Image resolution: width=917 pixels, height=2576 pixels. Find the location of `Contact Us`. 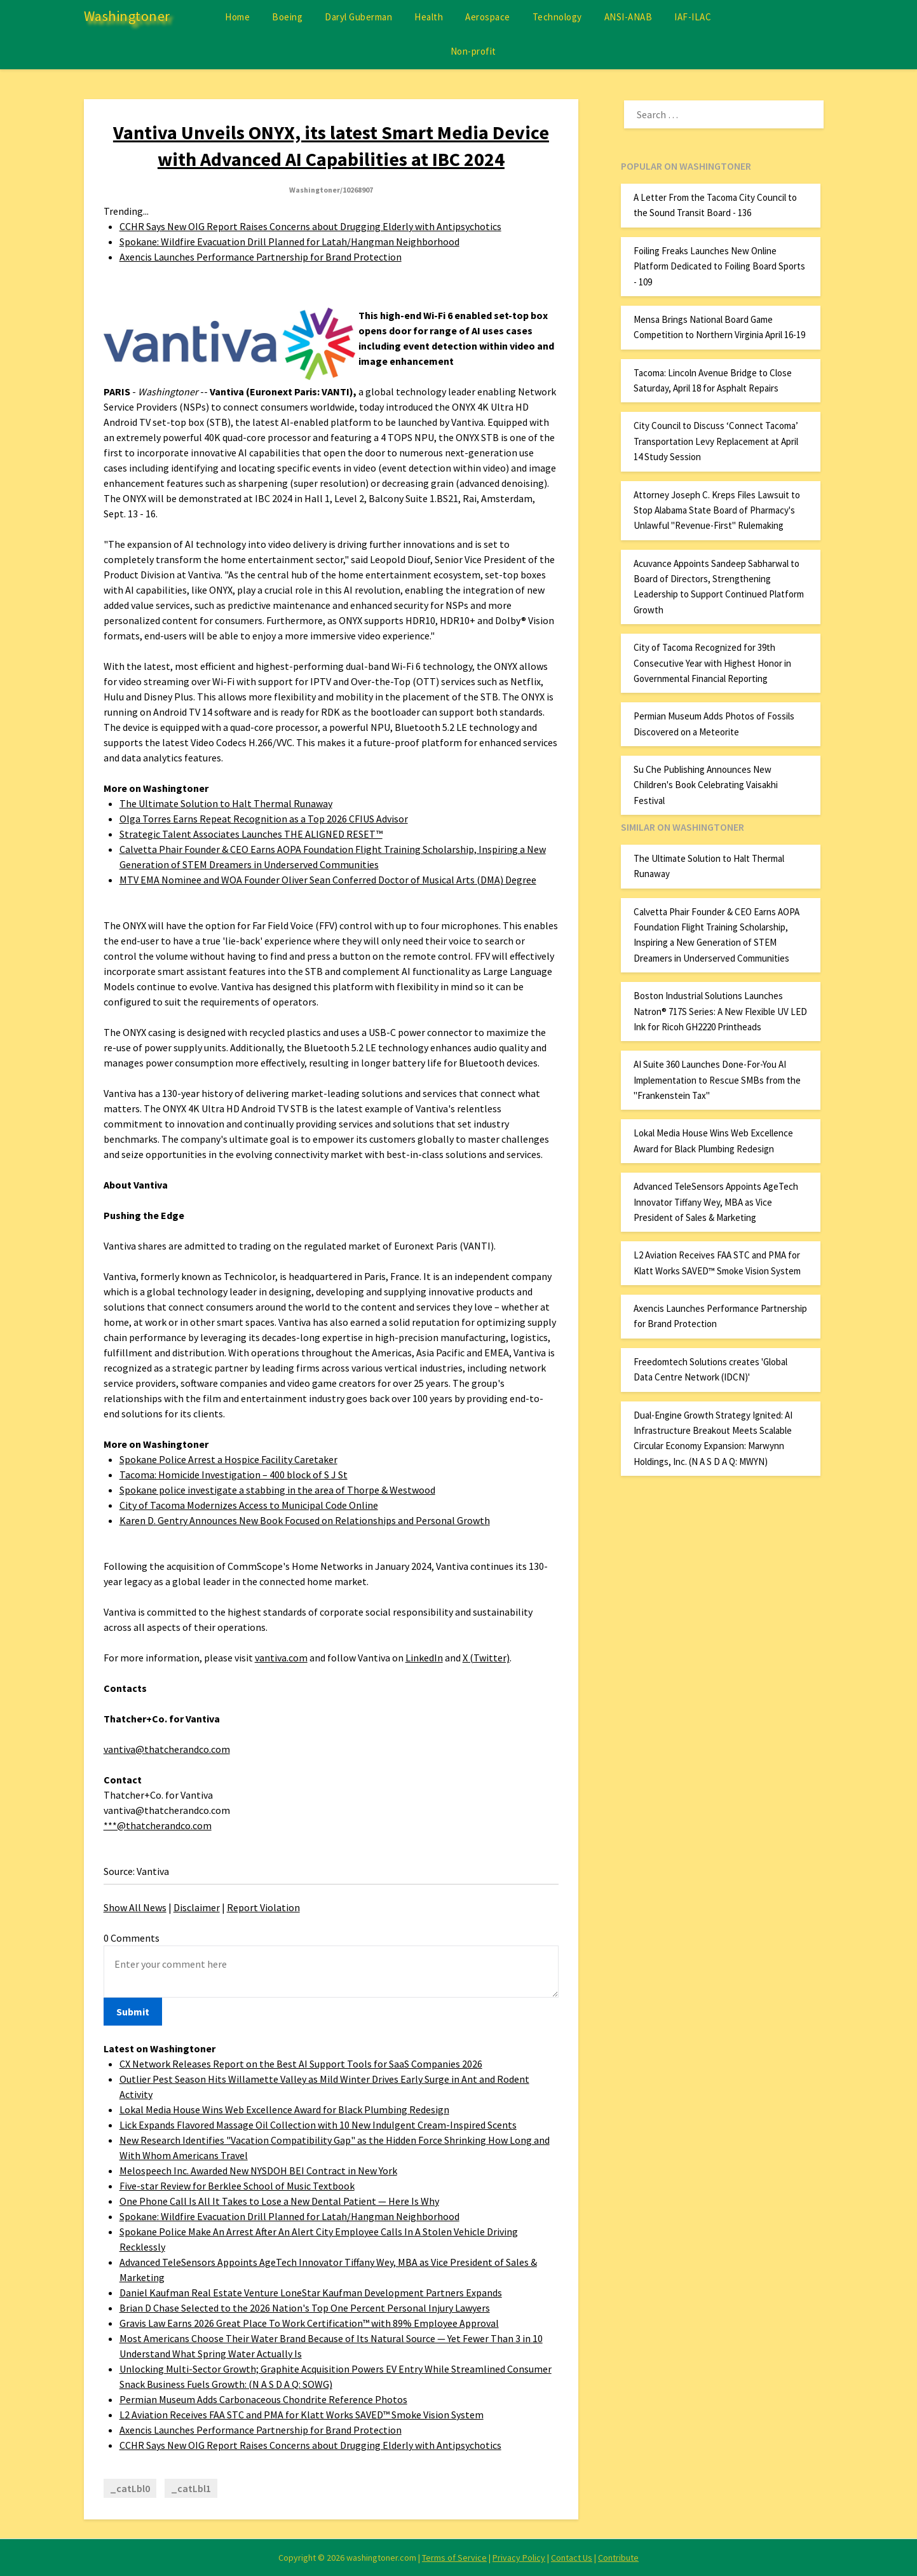

Contact Us is located at coordinates (571, 2557).